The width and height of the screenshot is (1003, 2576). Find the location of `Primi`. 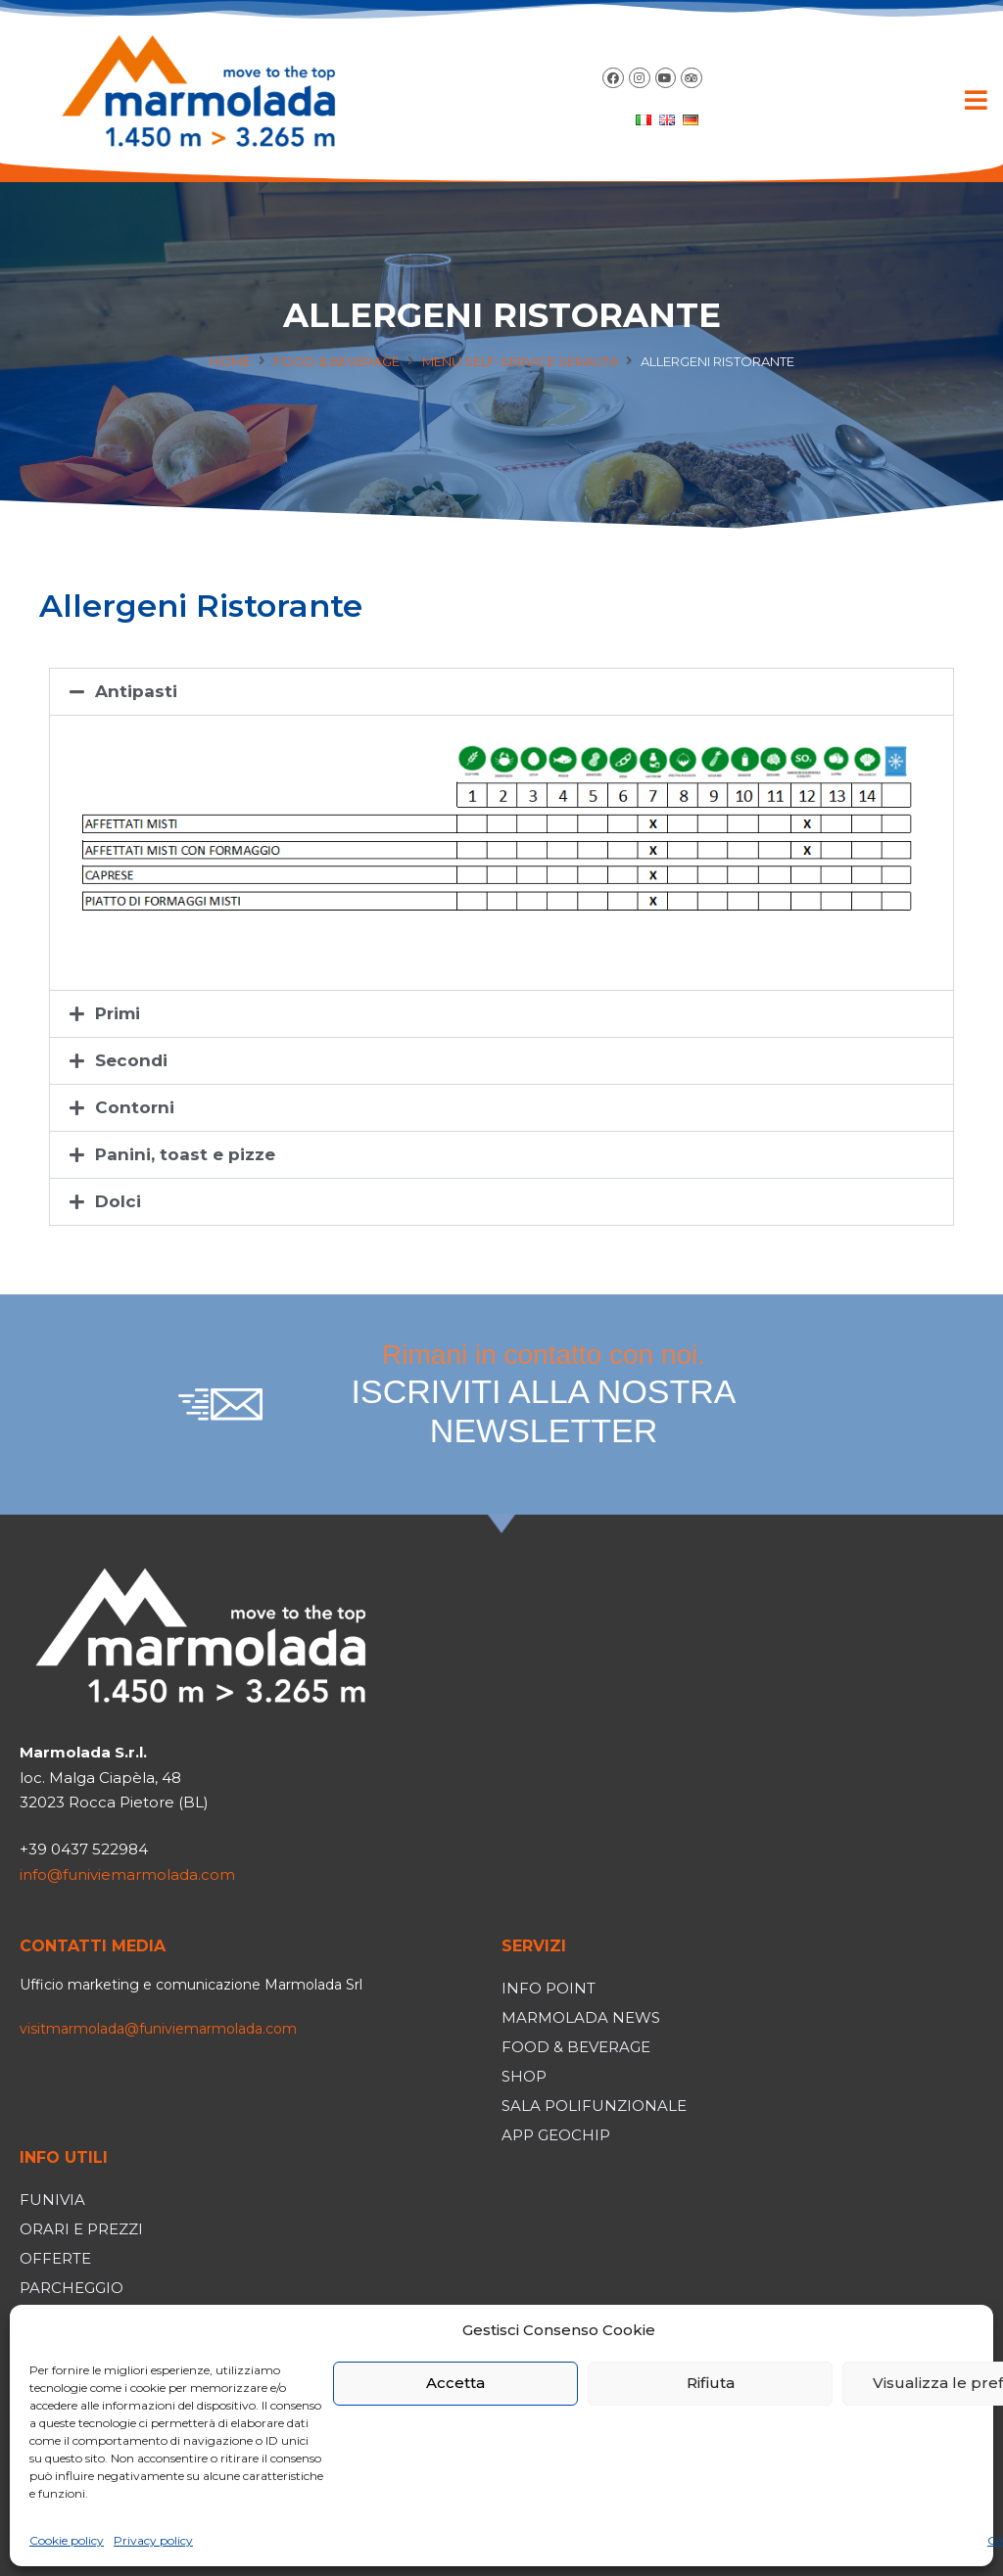

Primi is located at coordinates (117, 1013).